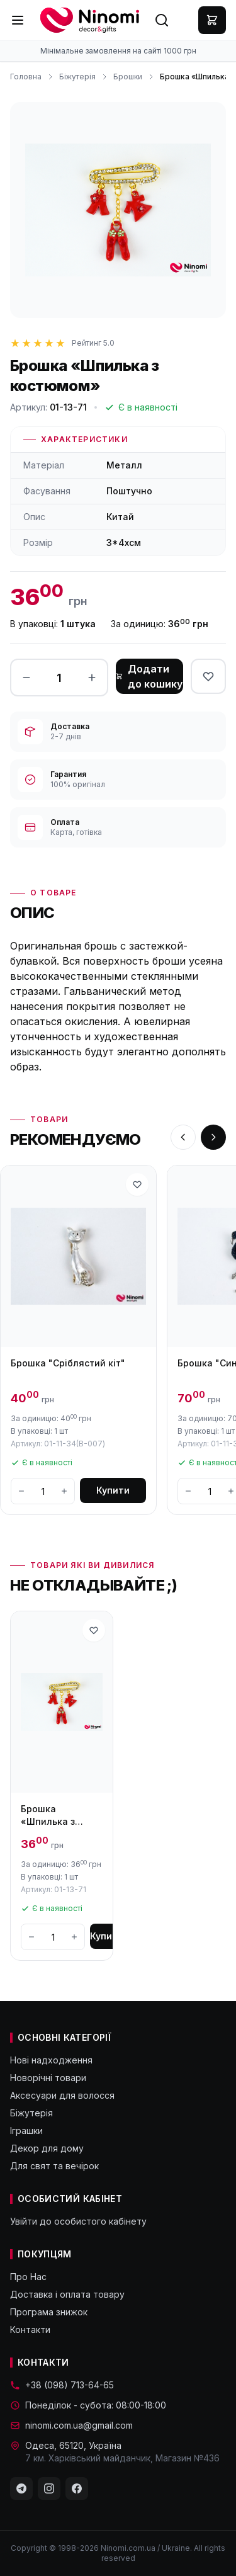 The height and width of the screenshot is (2576, 236). What do you see at coordinates (26, 2130) in the screenshot?
I see `Іграшки` at bounding box center [26, 2130].